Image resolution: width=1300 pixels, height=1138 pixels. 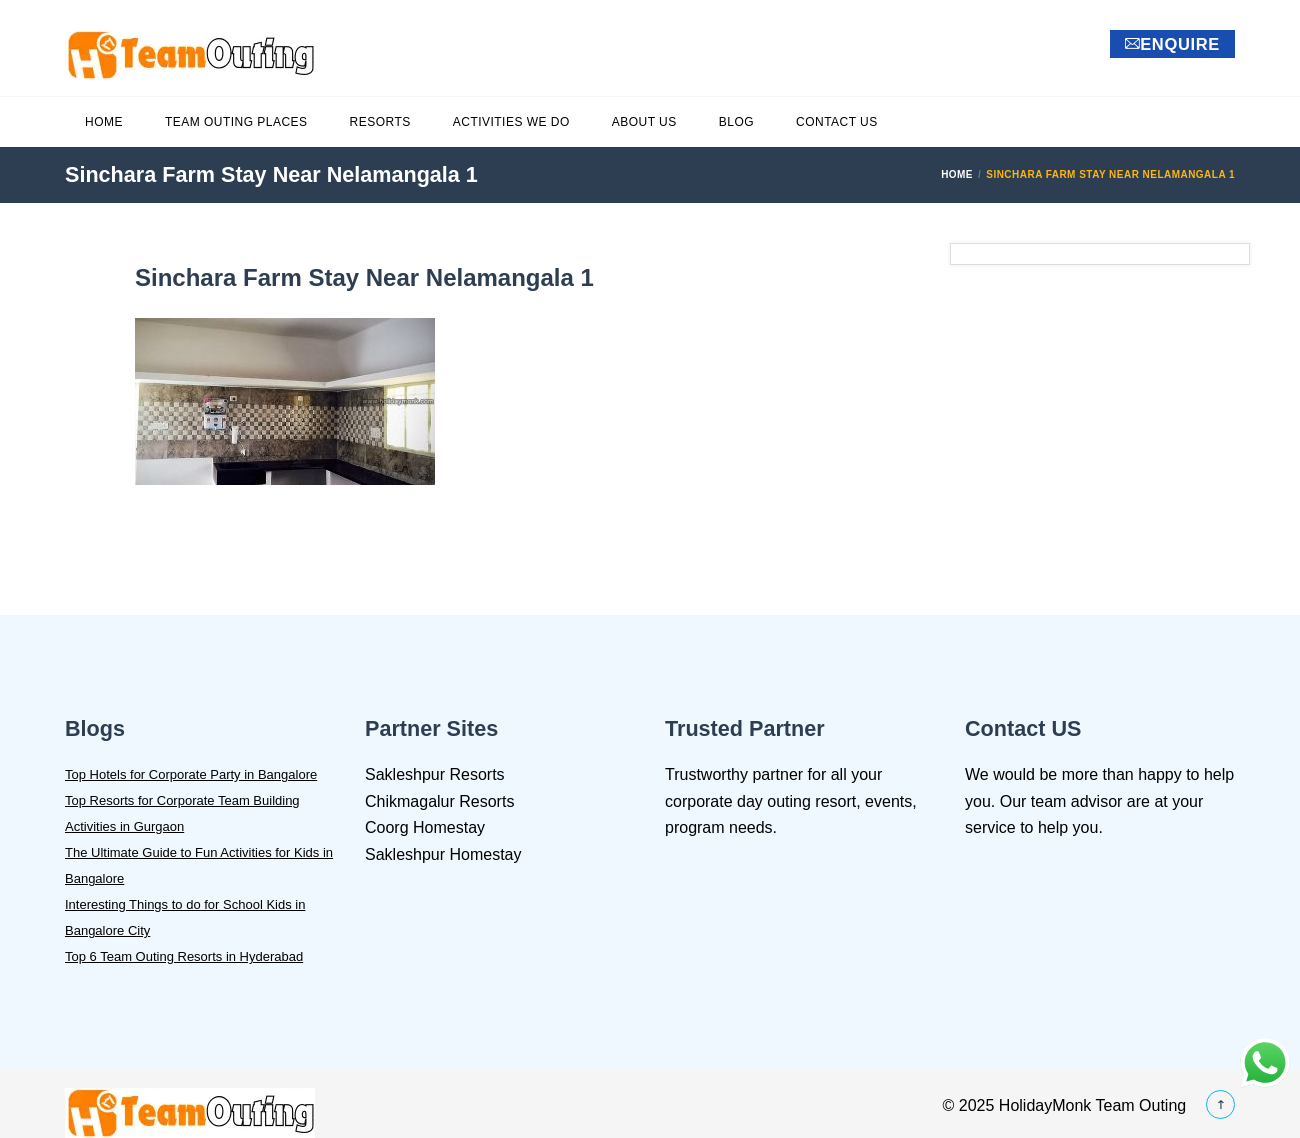 I want to click on Coorg Homestay, so click(x=425, y=827).